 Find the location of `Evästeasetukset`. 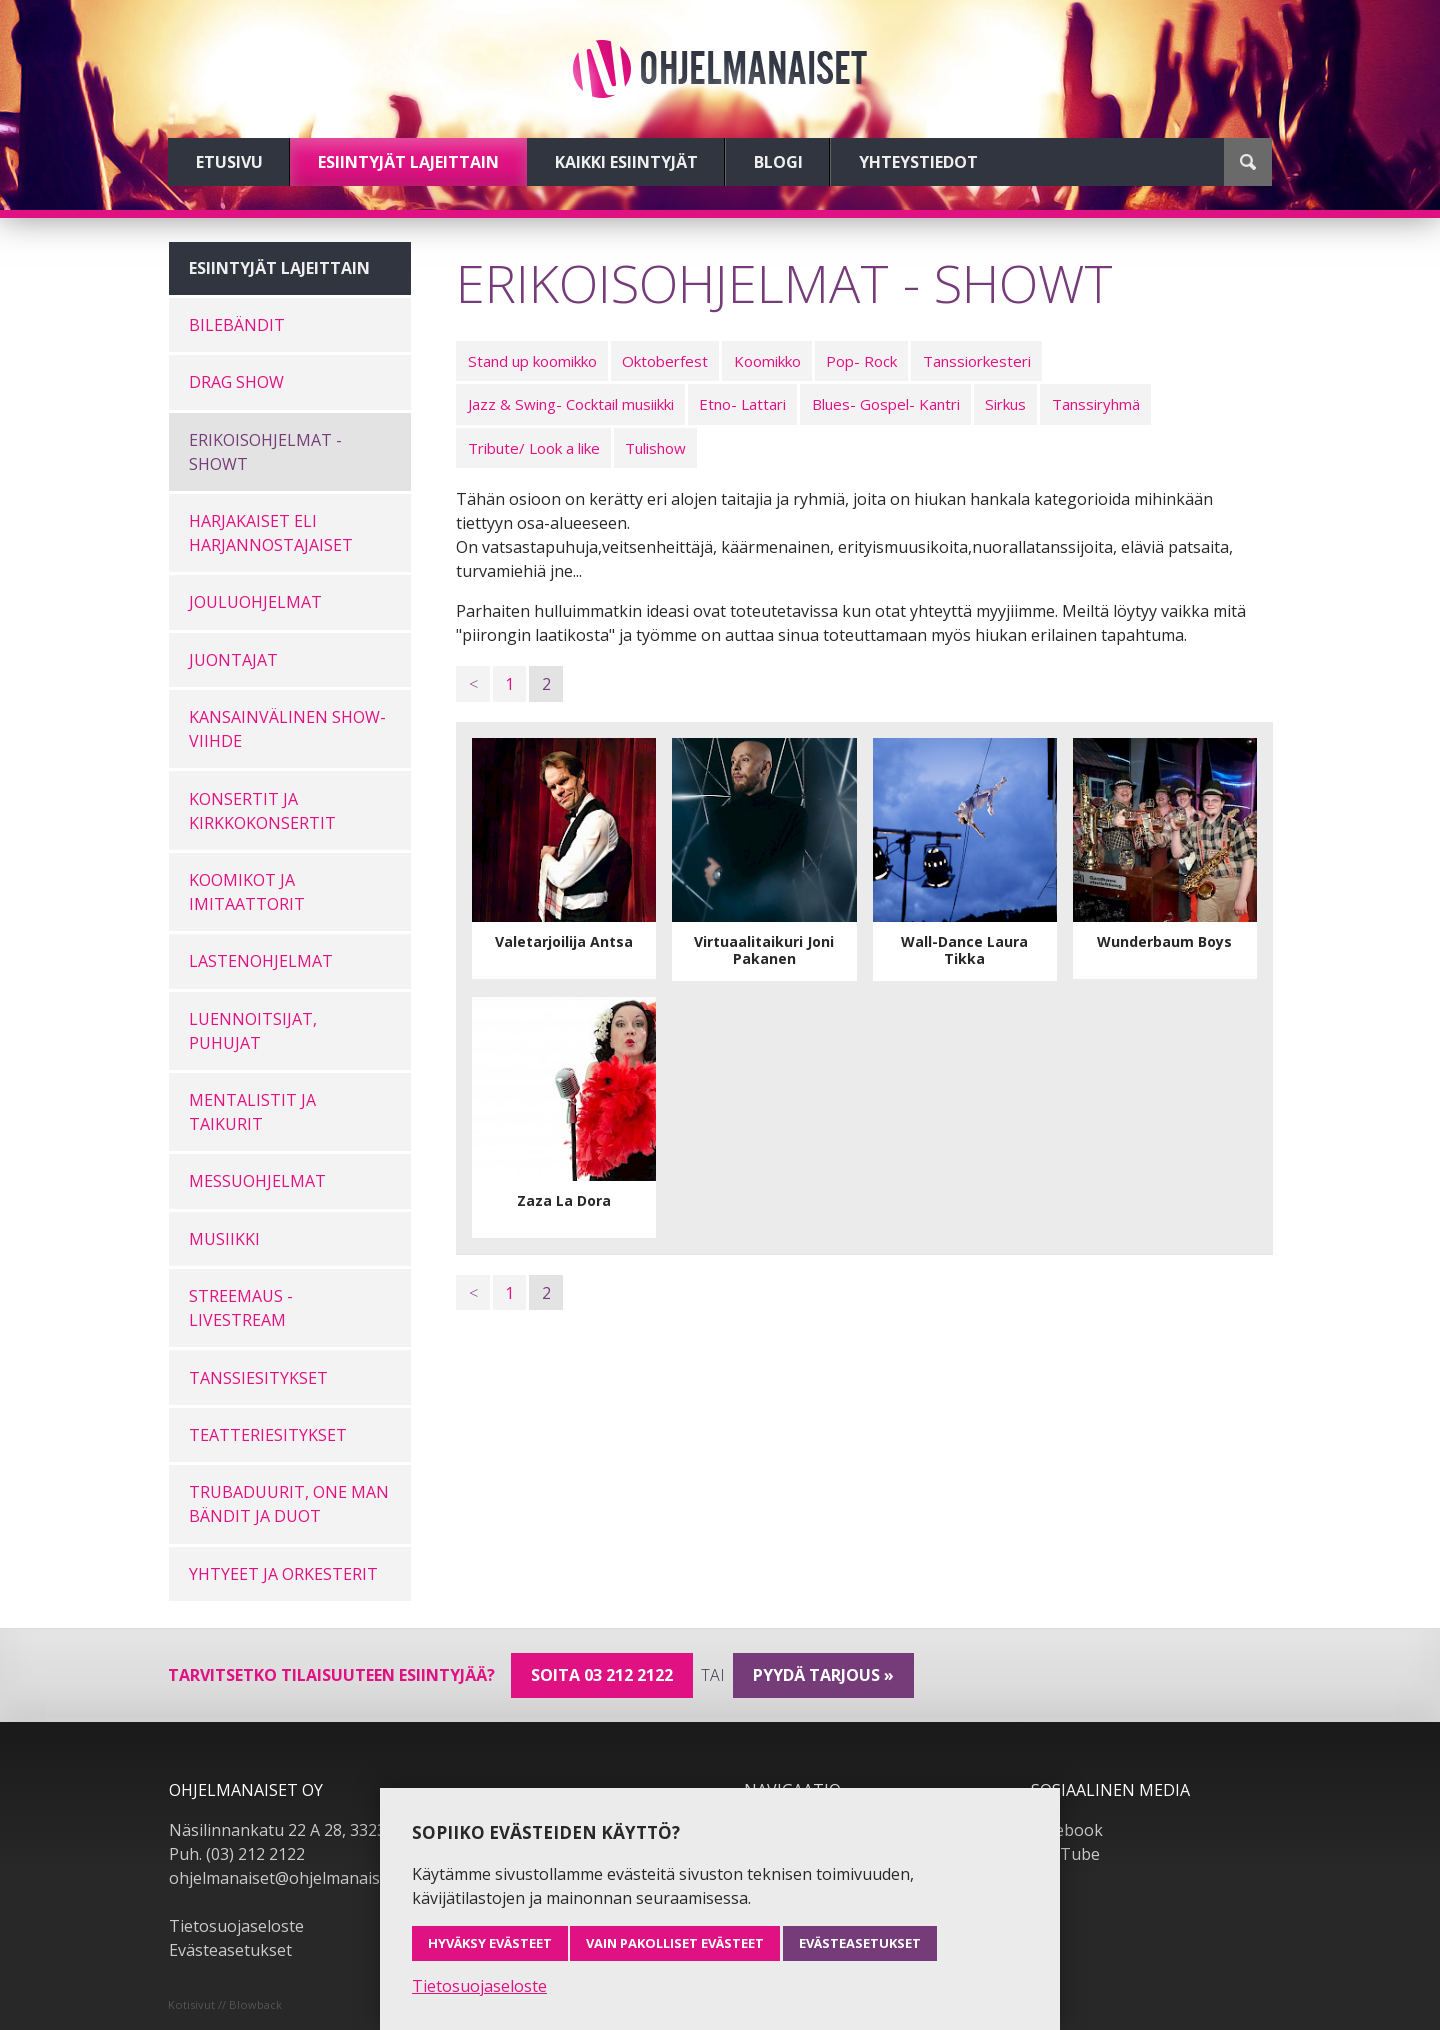

Evästeasetukset is located at coordinates (230, 1950).